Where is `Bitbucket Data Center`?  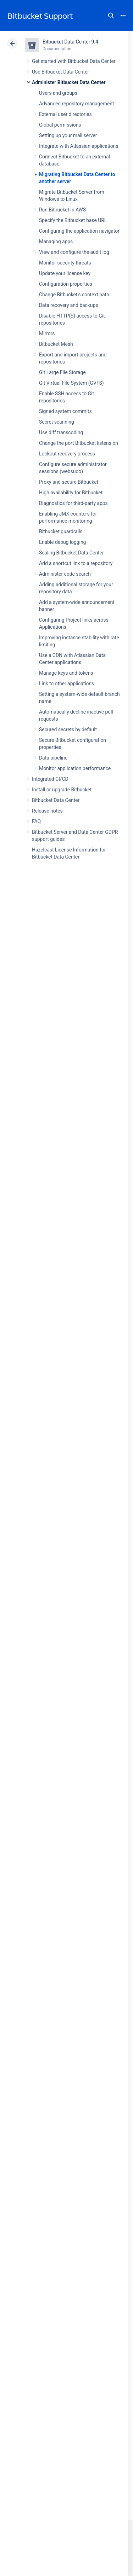
Bitbucket Data Center is located at coordinates (55, 800).